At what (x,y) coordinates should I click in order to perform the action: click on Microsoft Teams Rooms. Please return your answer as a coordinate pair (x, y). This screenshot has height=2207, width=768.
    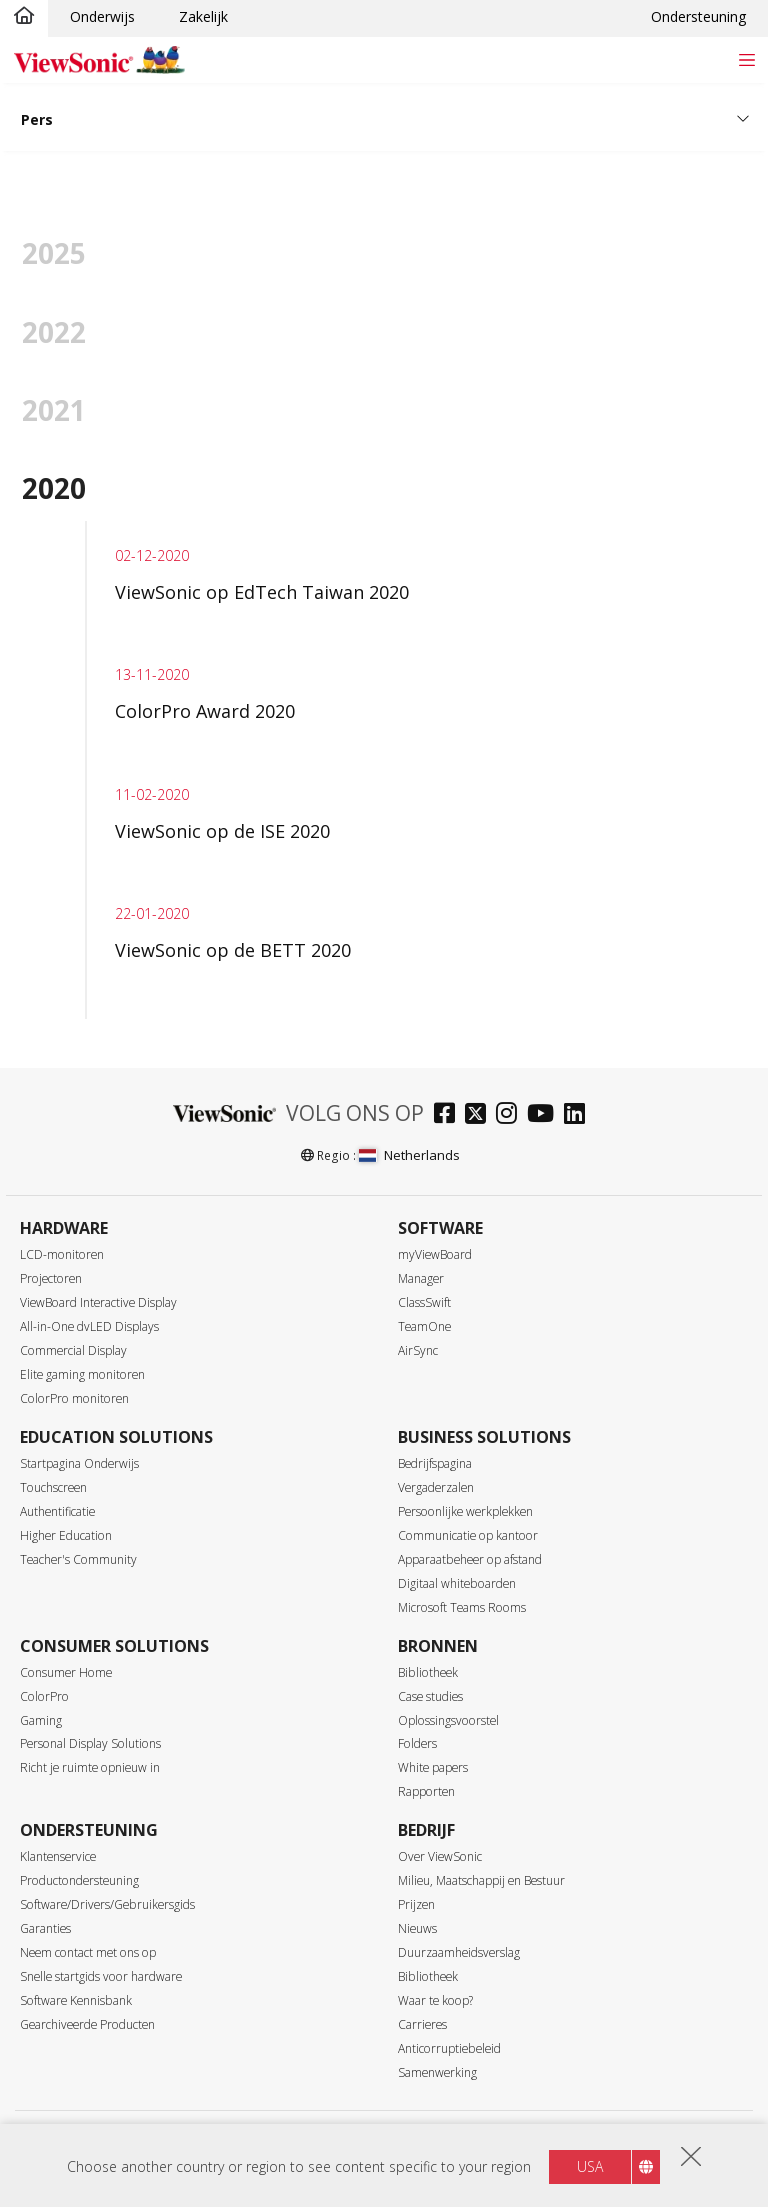
    Looking at the image, I should click on (462, 1607).